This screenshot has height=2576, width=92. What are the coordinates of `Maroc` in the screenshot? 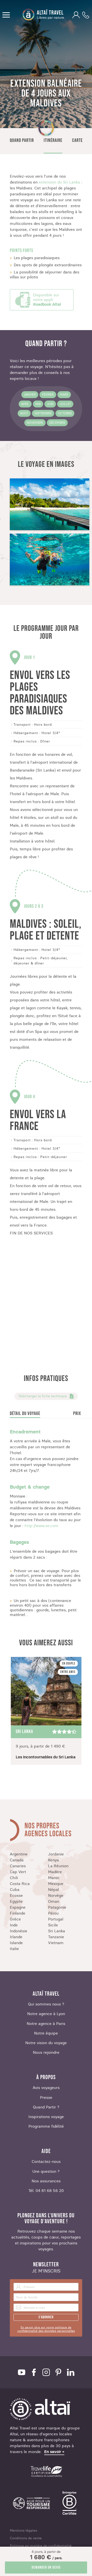 It's located at (54, 1877).